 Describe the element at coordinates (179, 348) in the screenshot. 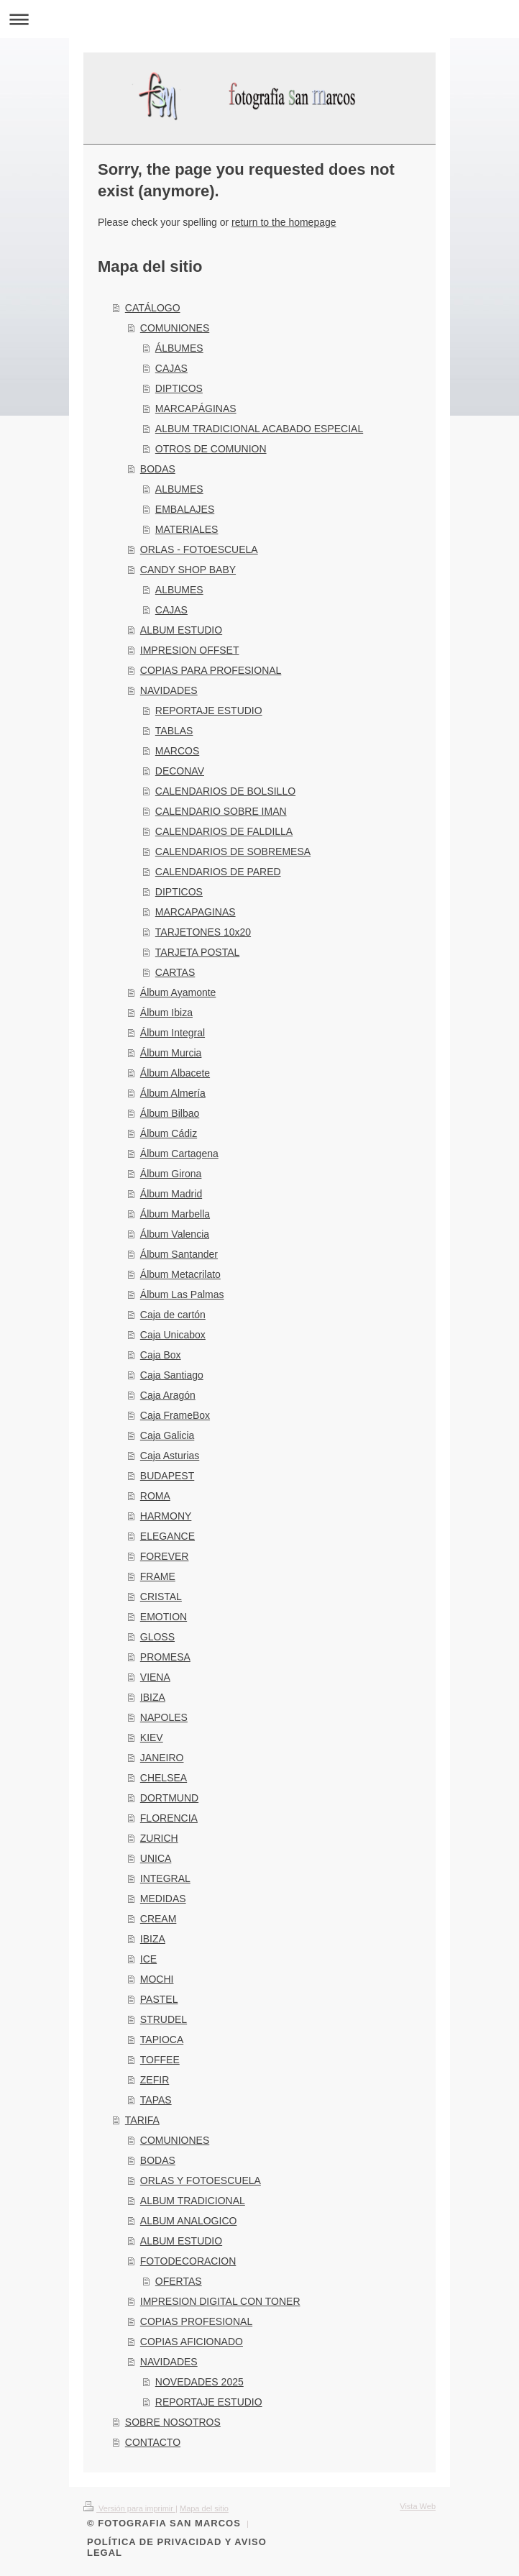

I see `ÁLBUMES` at that location.